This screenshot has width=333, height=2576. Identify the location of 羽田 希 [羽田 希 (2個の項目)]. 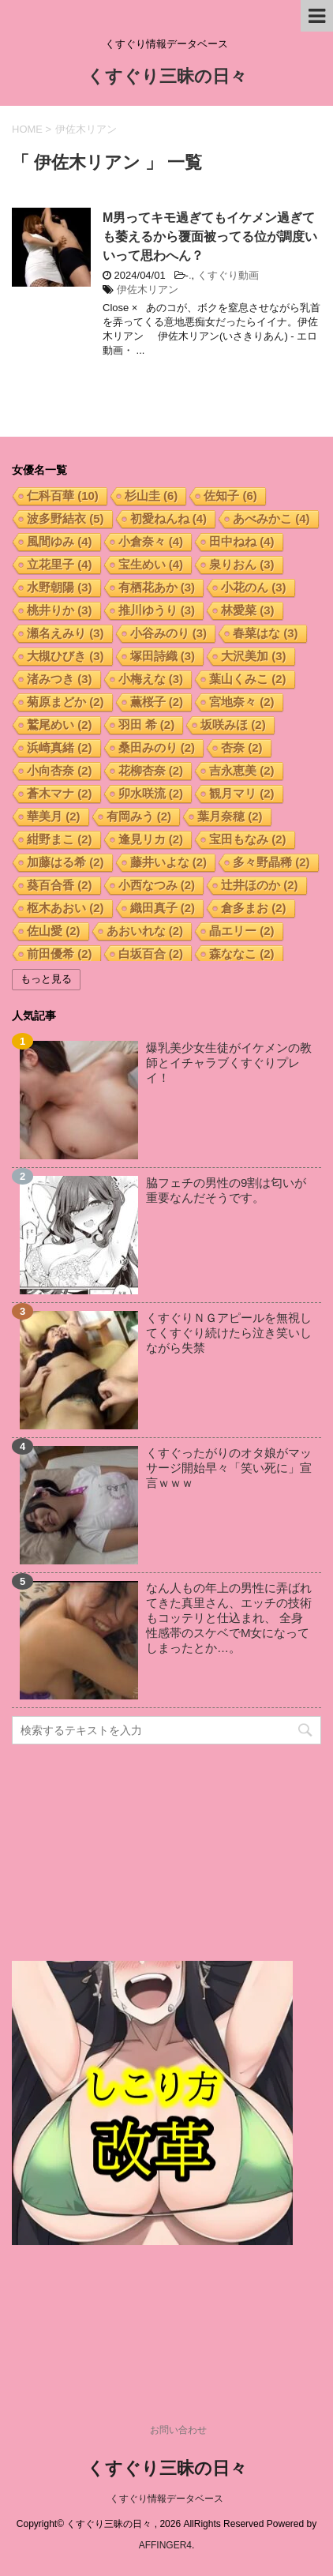
(146, 724).